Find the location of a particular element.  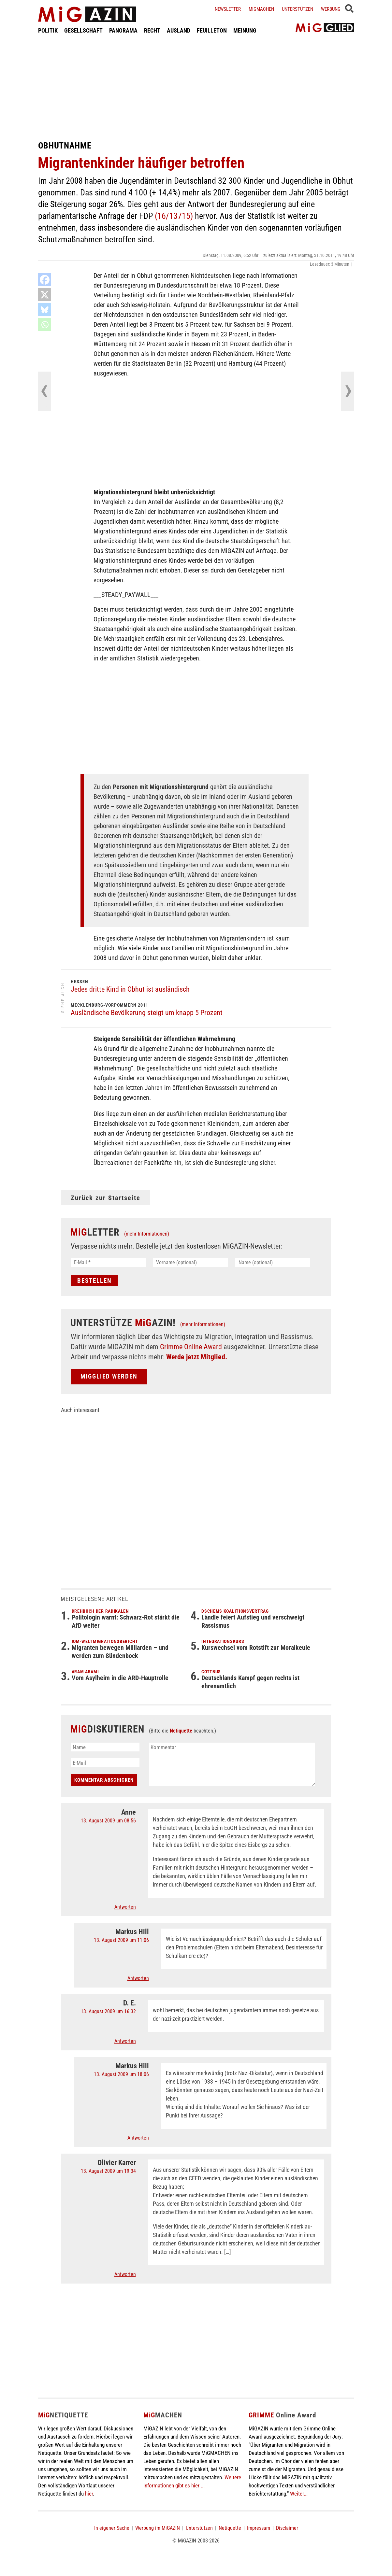

13. August 2009 um 16:32 is located at coordinates (108, 2011).